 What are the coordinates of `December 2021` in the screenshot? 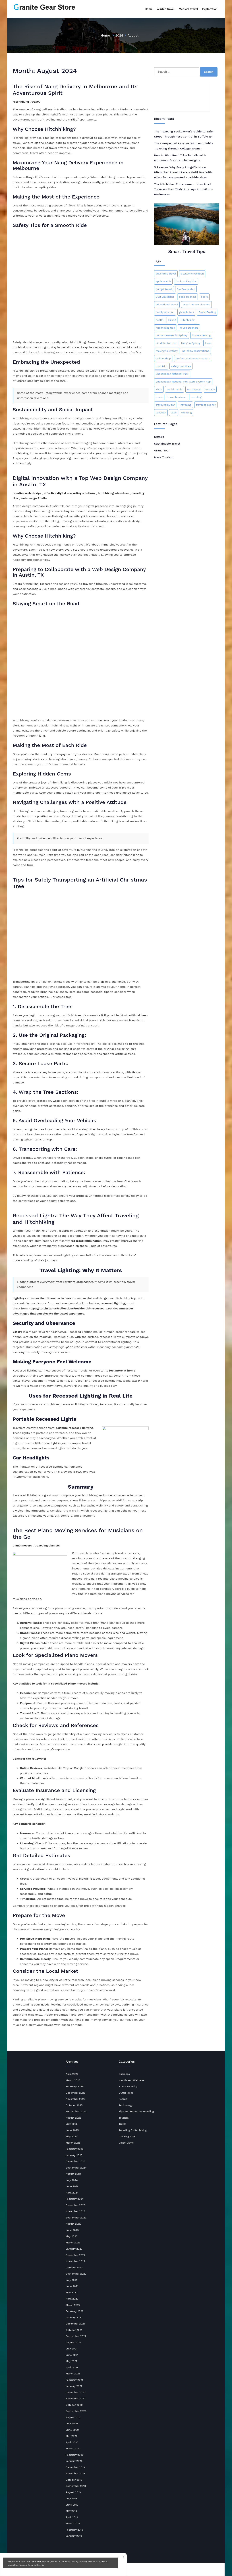 It's located at (75, 2323).